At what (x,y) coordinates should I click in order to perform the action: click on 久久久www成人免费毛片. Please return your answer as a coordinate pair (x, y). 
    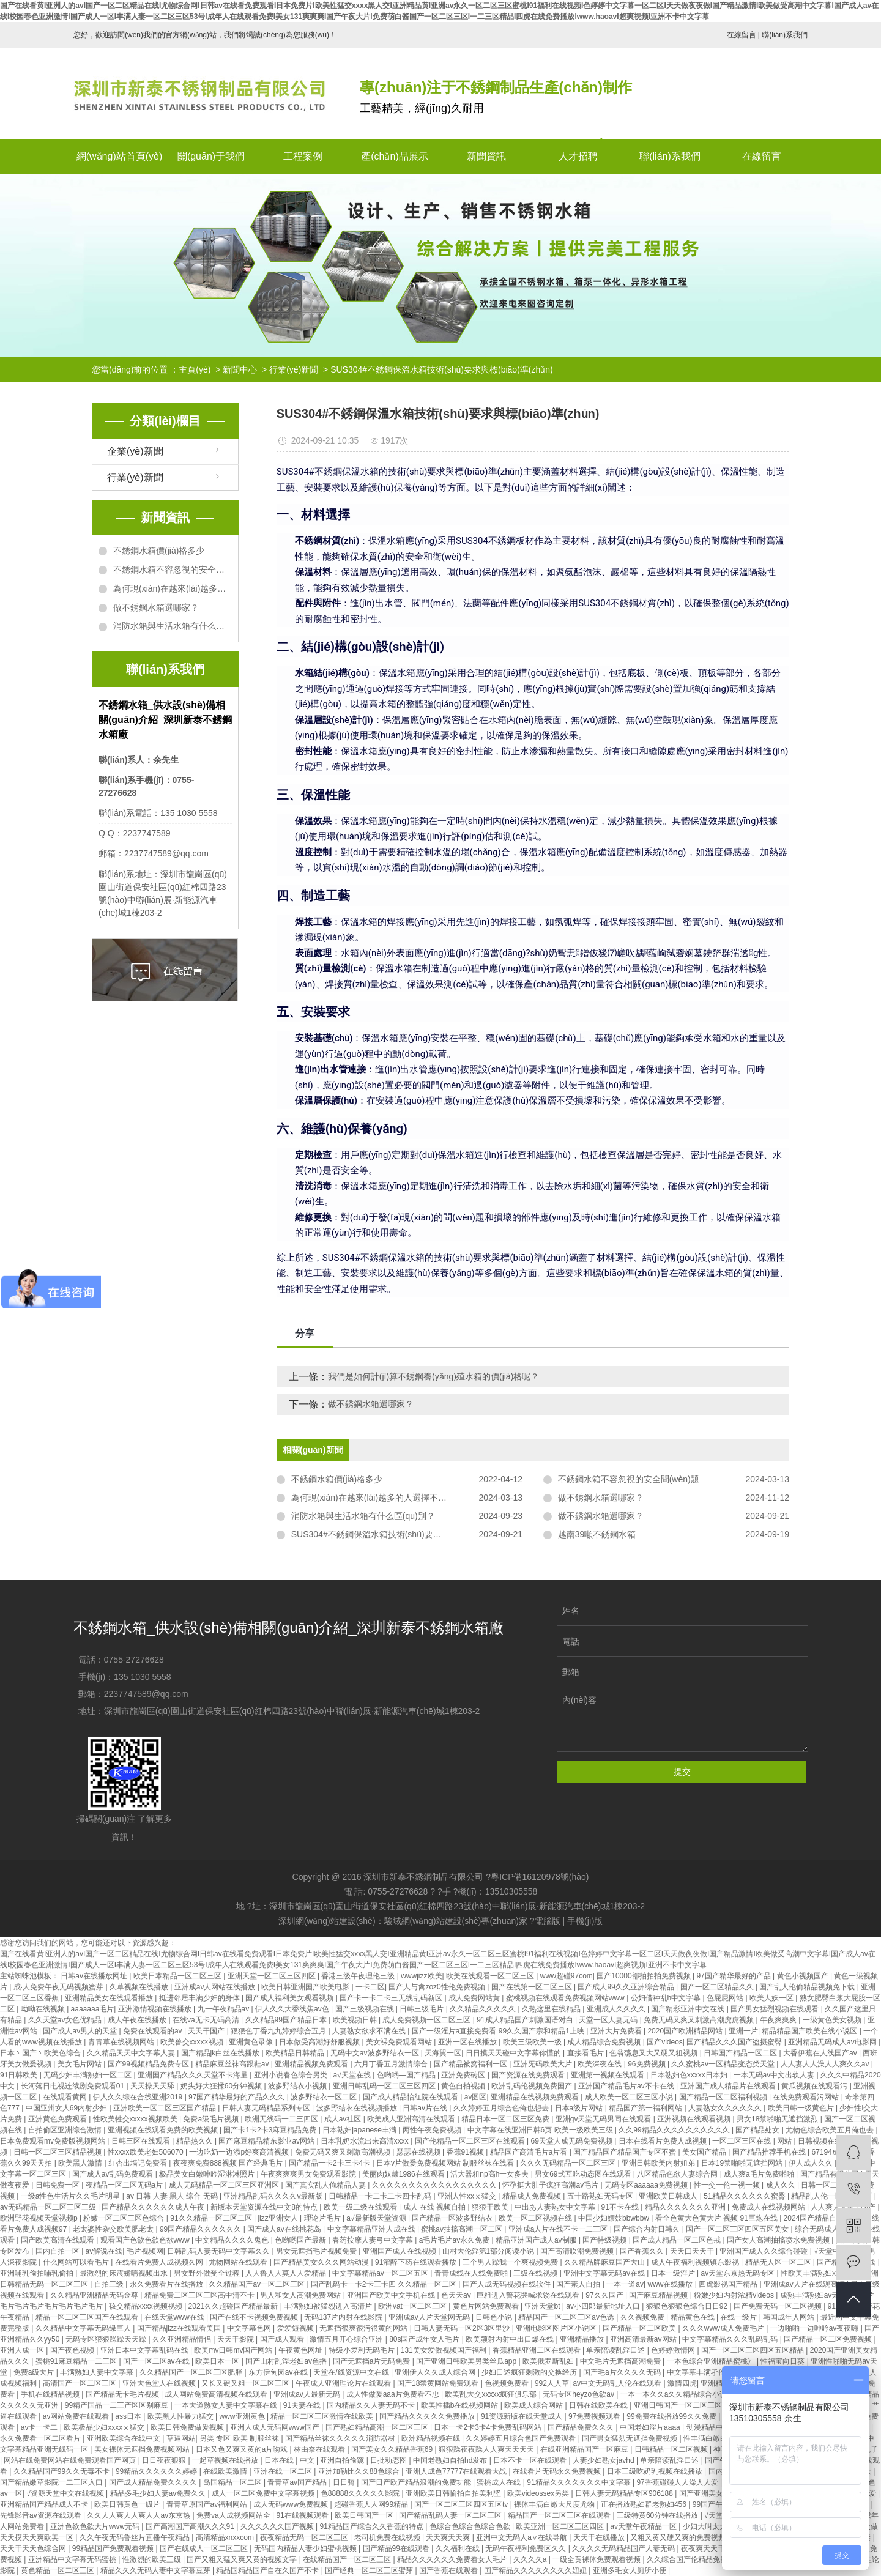
    Looking at the image, I should click on (724, 2328).